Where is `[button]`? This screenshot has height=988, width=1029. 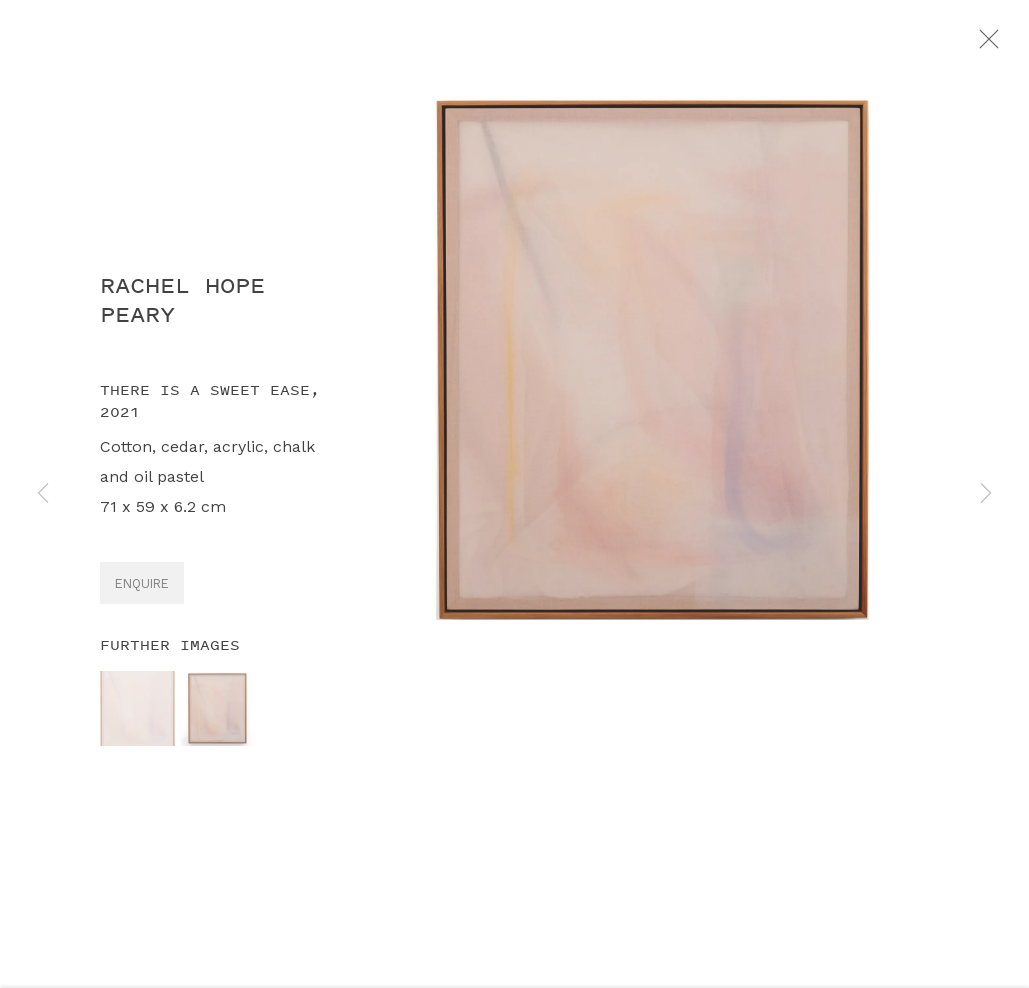
[button] is located at coordinates (137, 716).